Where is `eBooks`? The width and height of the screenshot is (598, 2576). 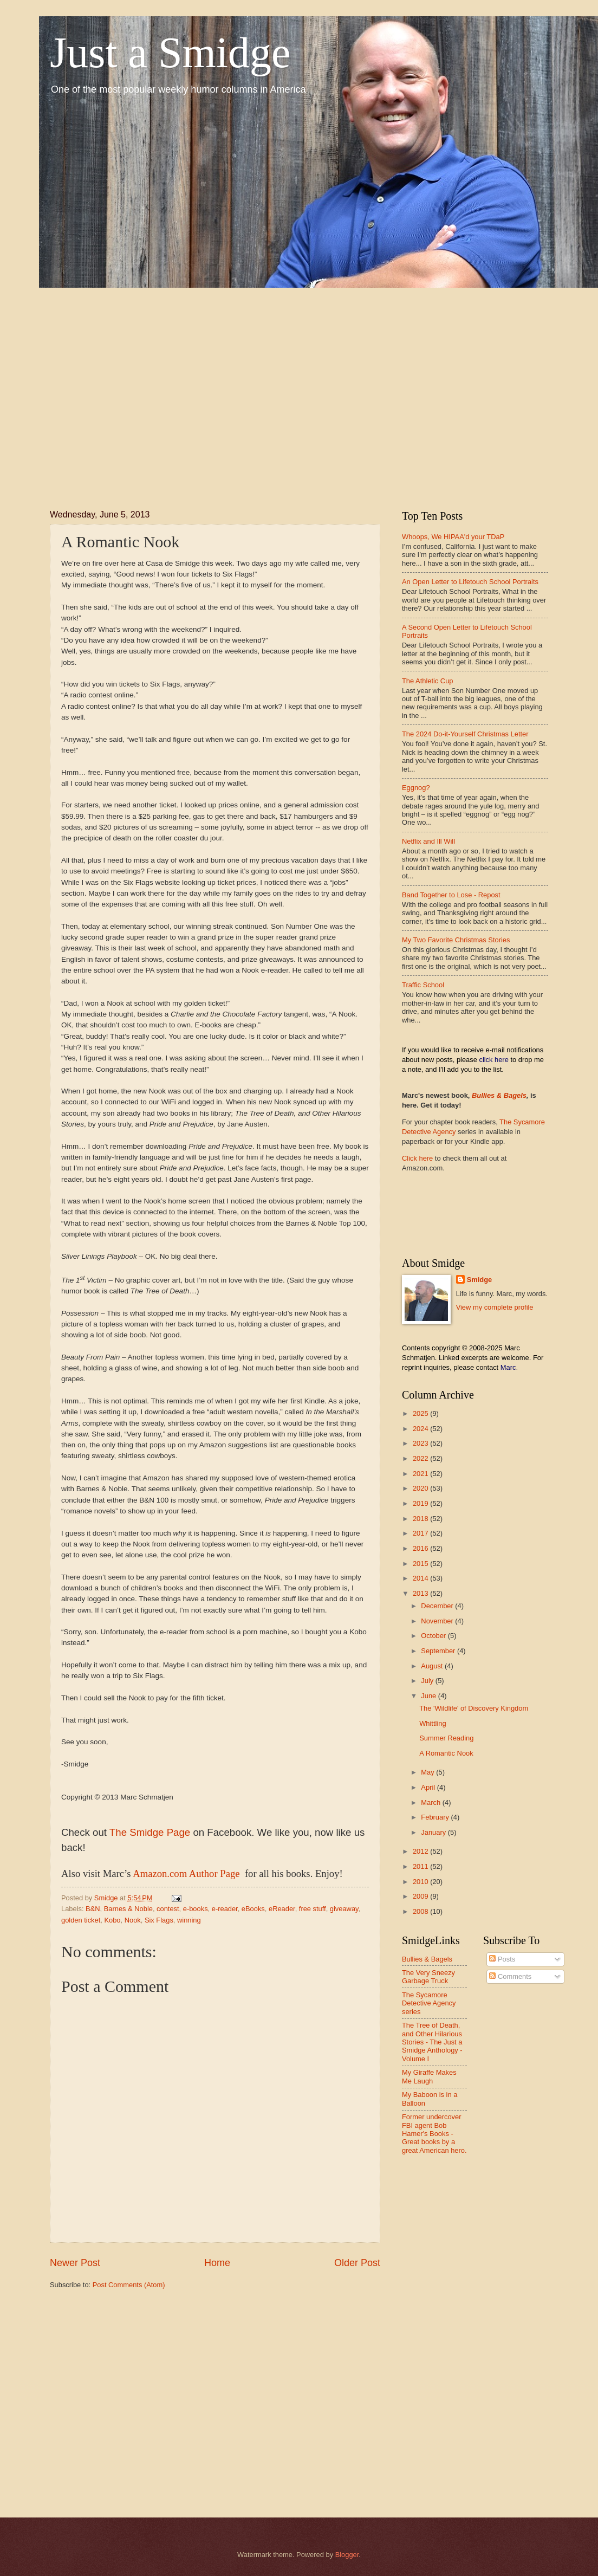 eBooks is located at coordinates (253, 1909).